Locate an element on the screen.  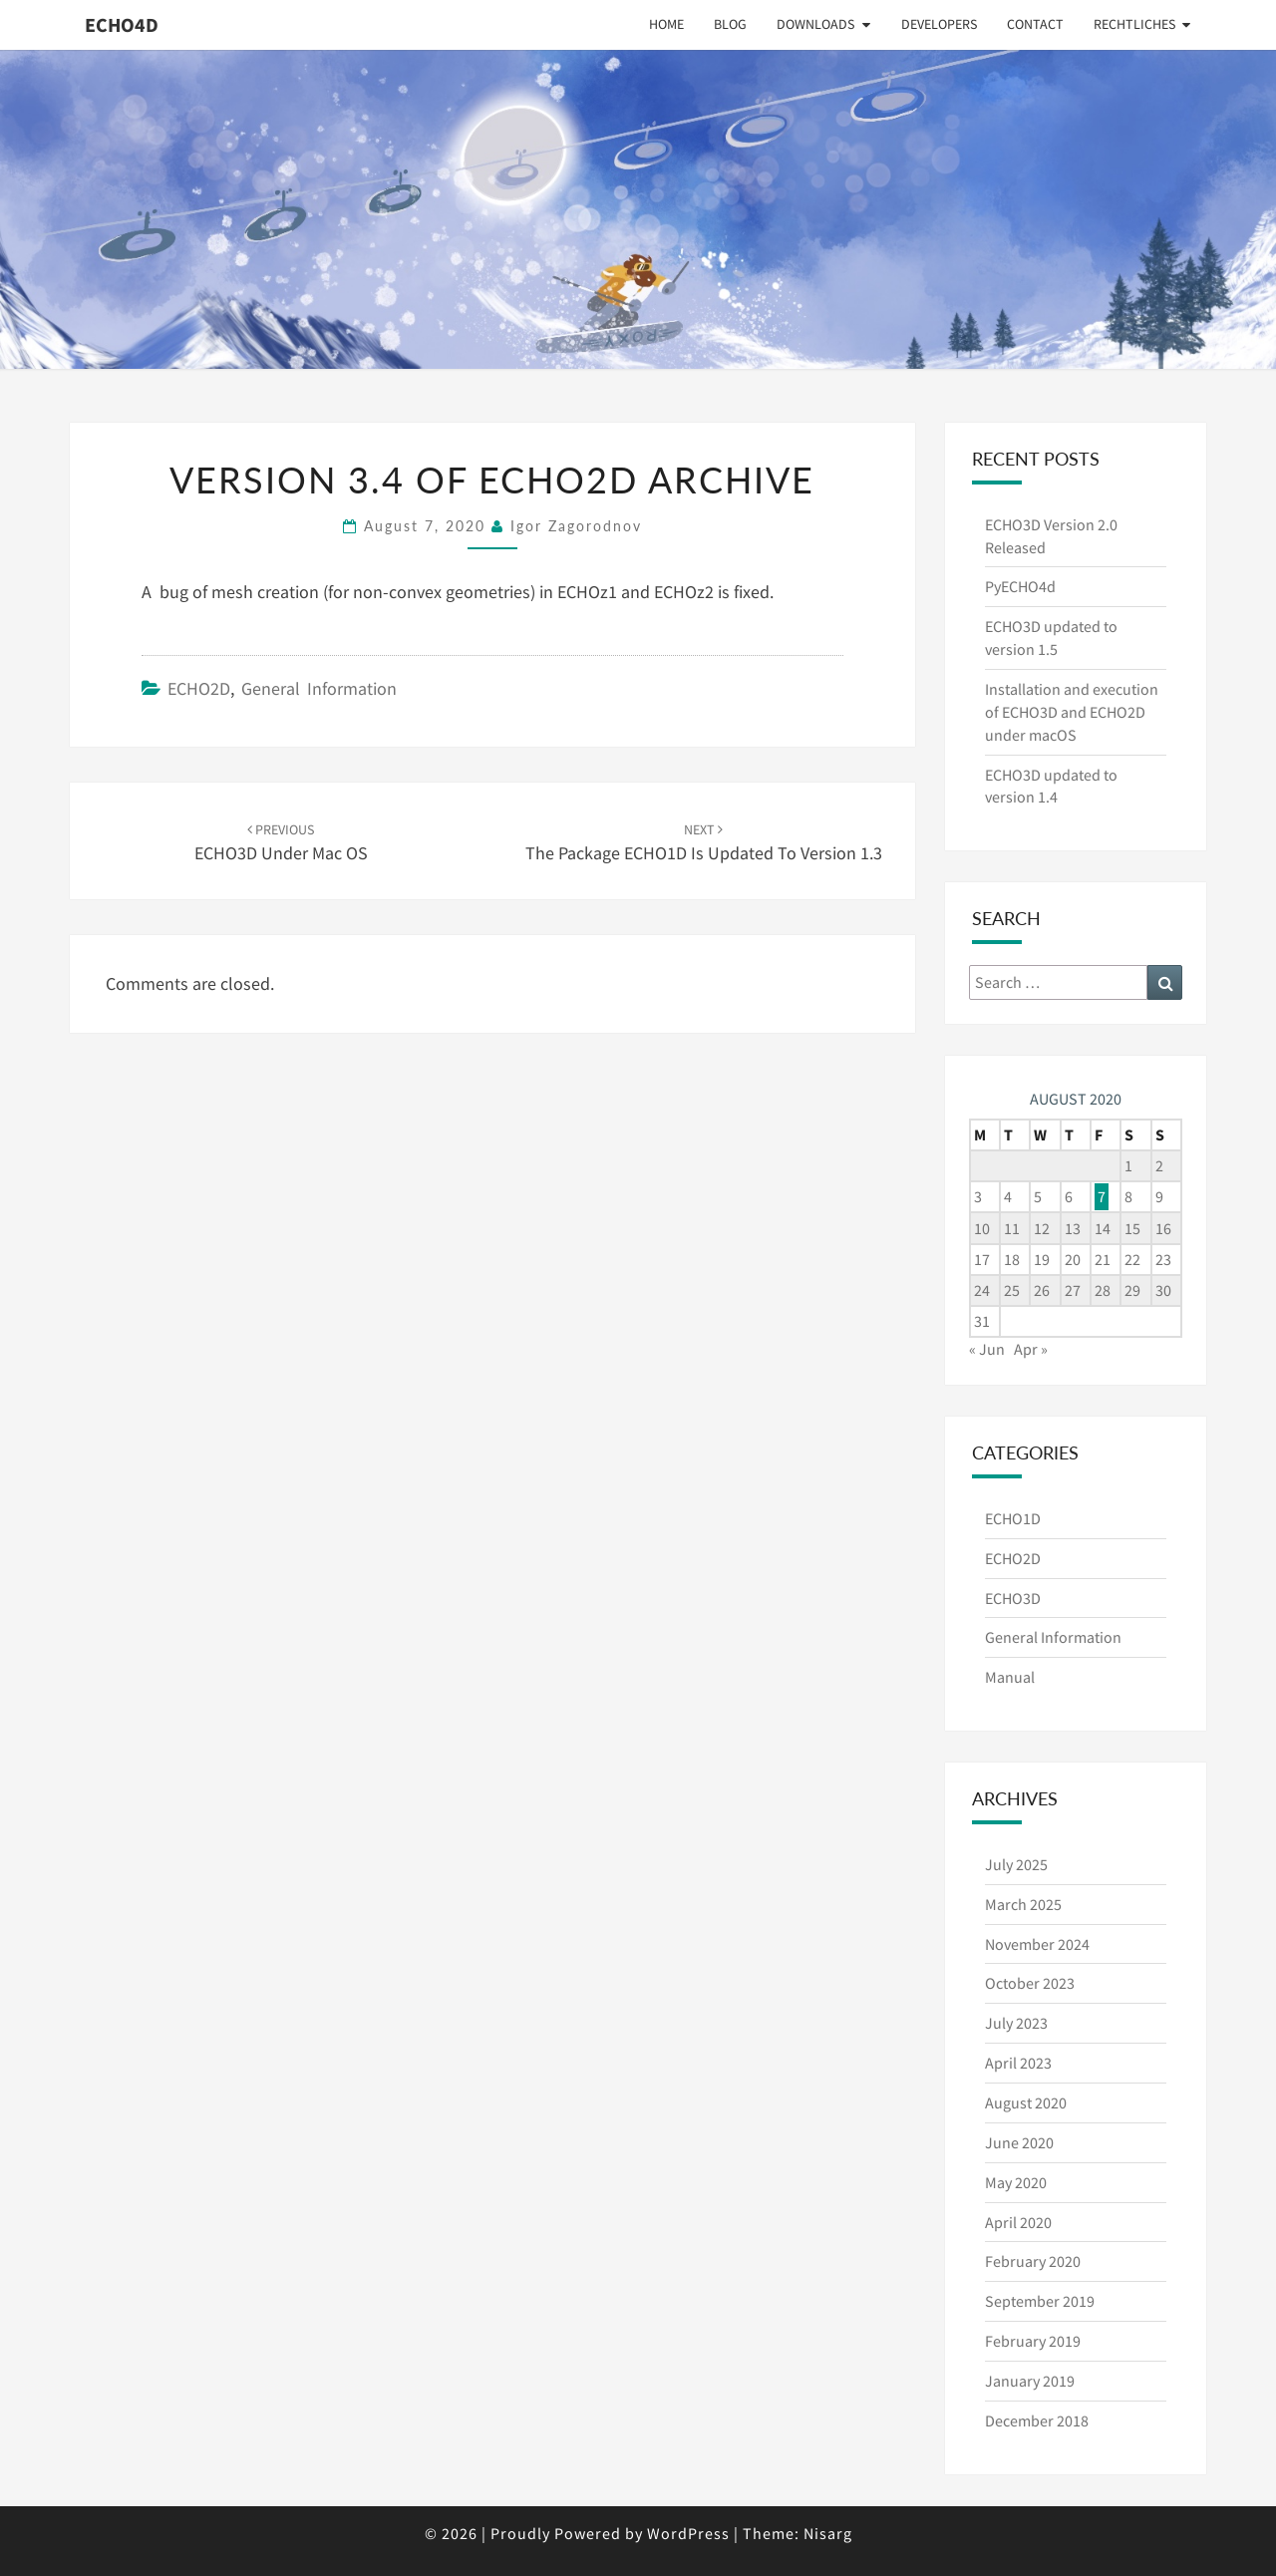
May 2020 is located at coordinates (1016, 2182).